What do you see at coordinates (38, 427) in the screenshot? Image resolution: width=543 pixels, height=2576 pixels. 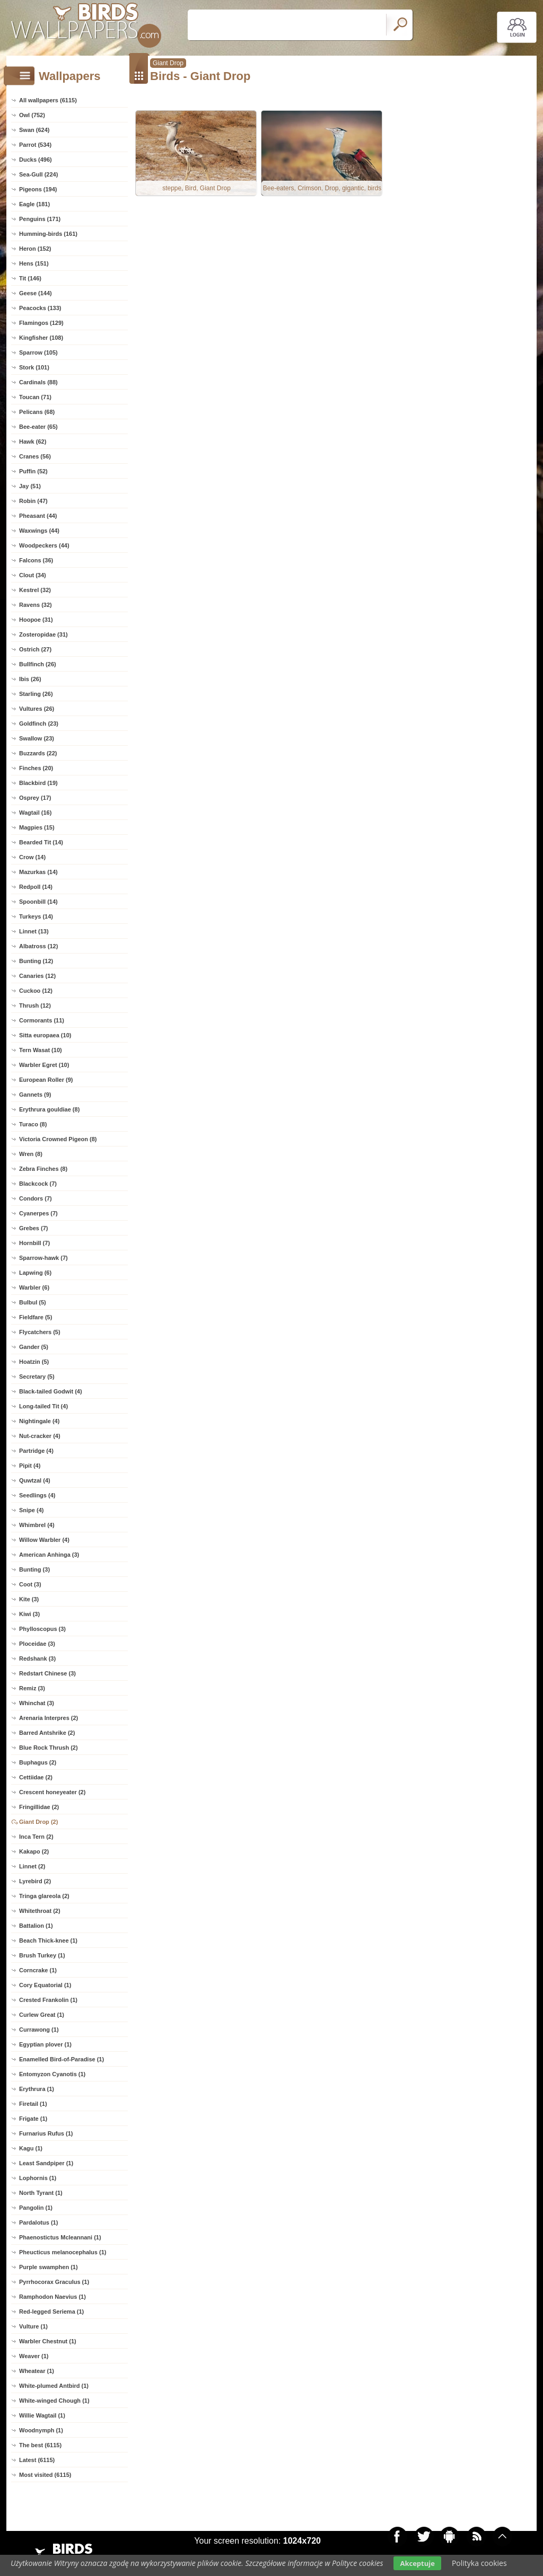 I see `Bee-eater (65)` at bounding box center [38, 427].